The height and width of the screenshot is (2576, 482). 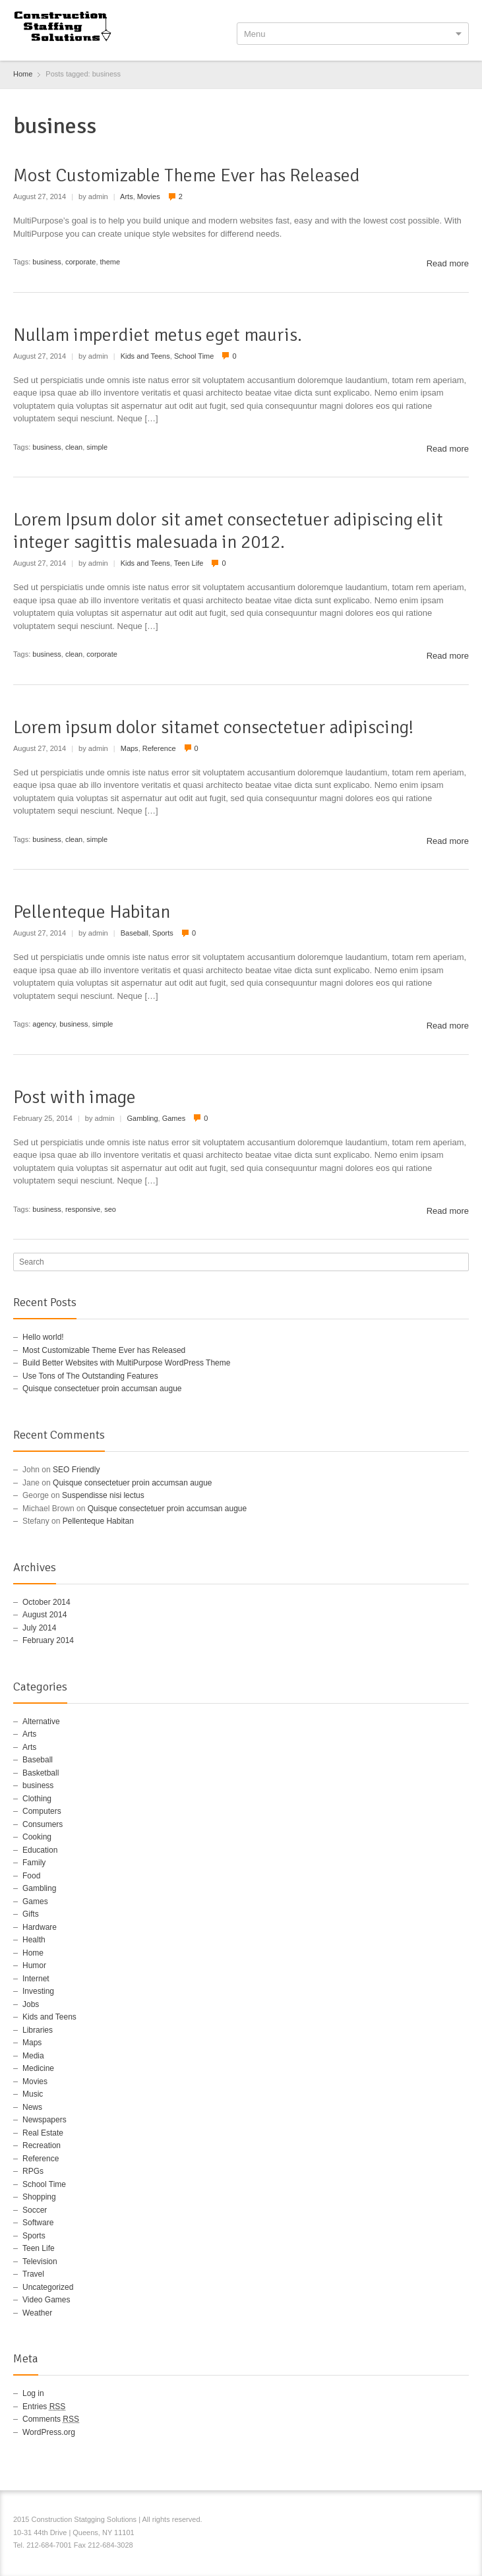 I want to click on Basketball, so click(x=40, y=1773).